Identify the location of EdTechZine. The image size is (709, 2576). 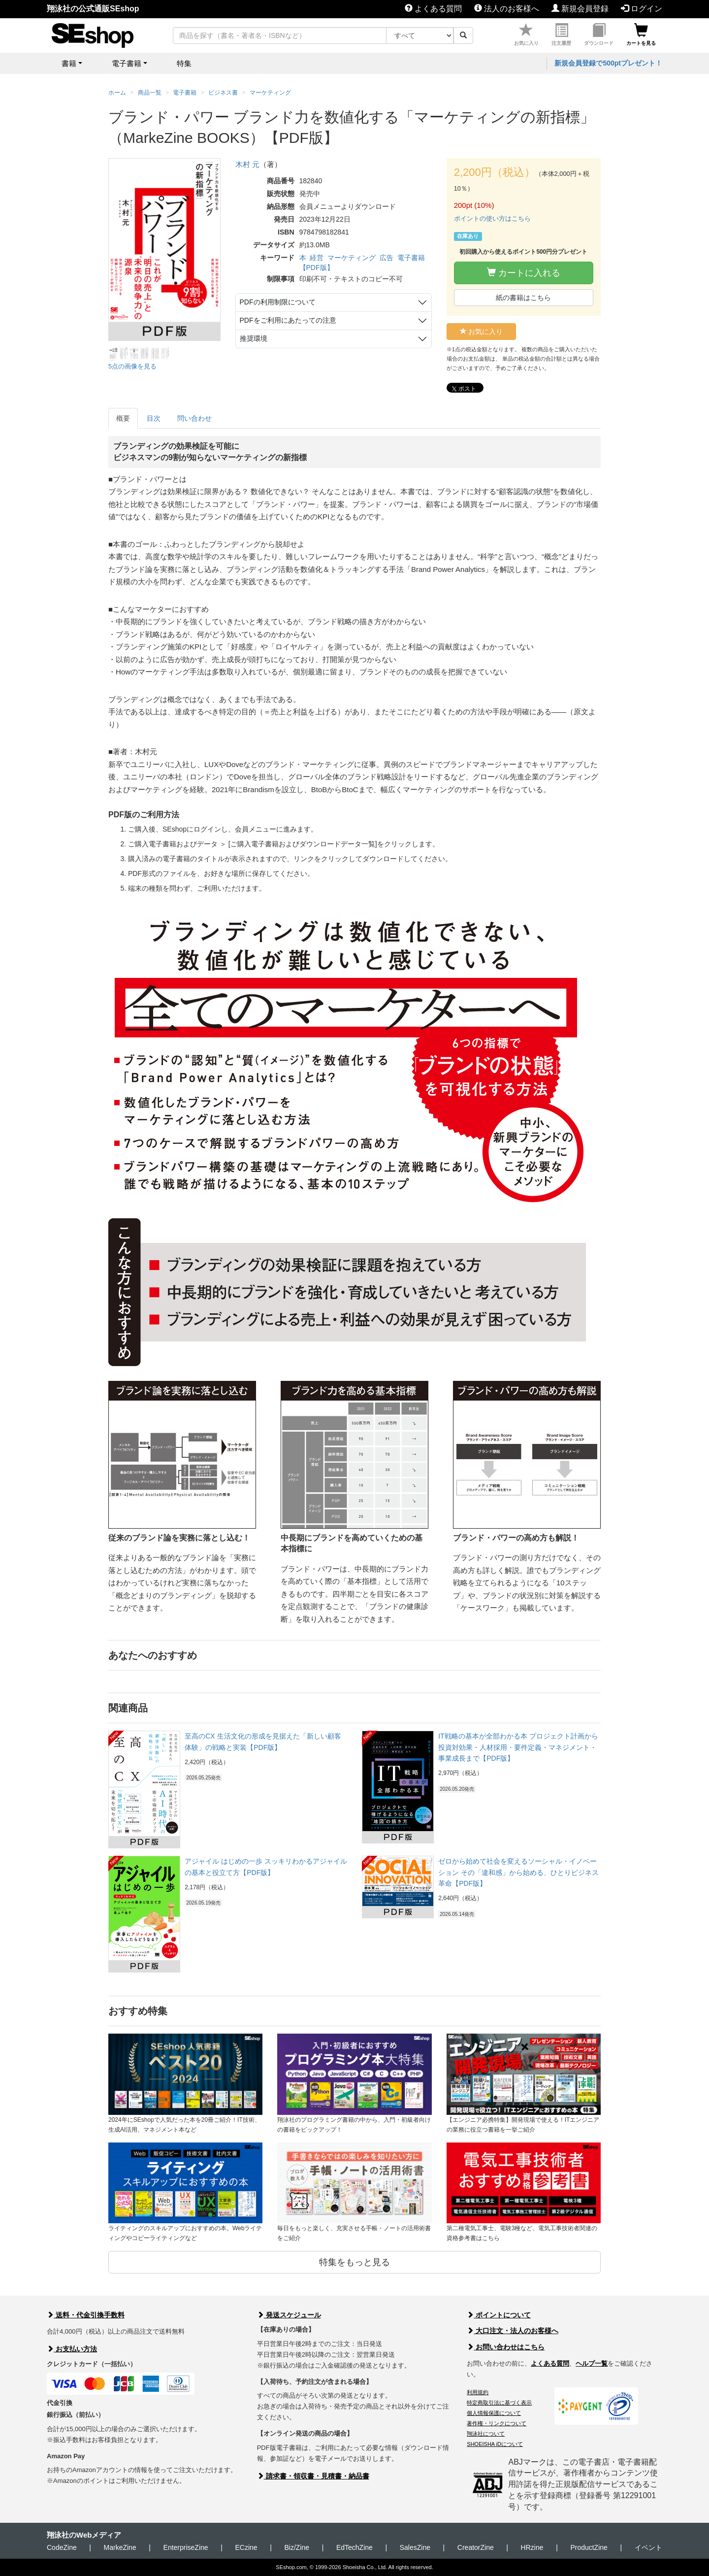
(354, 2547).